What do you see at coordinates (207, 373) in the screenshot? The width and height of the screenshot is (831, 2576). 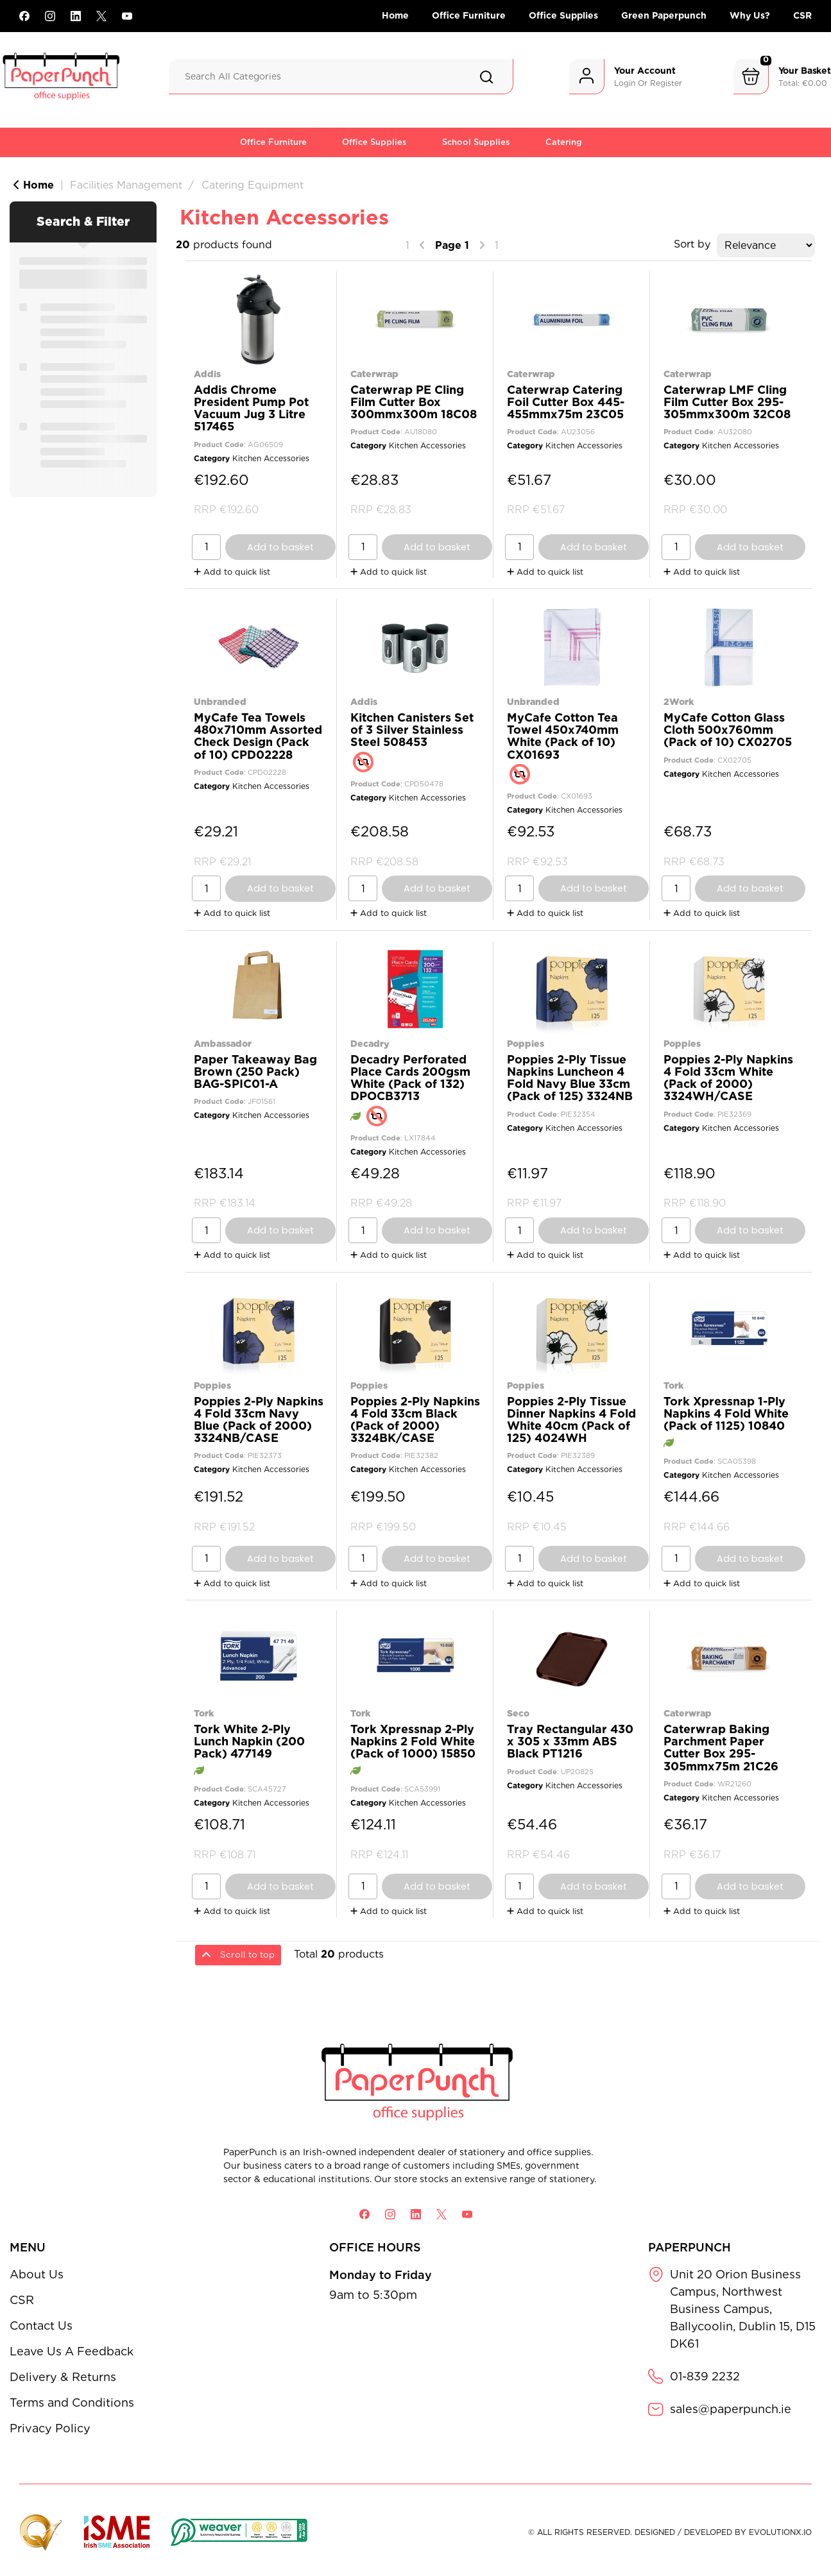 I see `Addis` at bounding box center [207, 373].